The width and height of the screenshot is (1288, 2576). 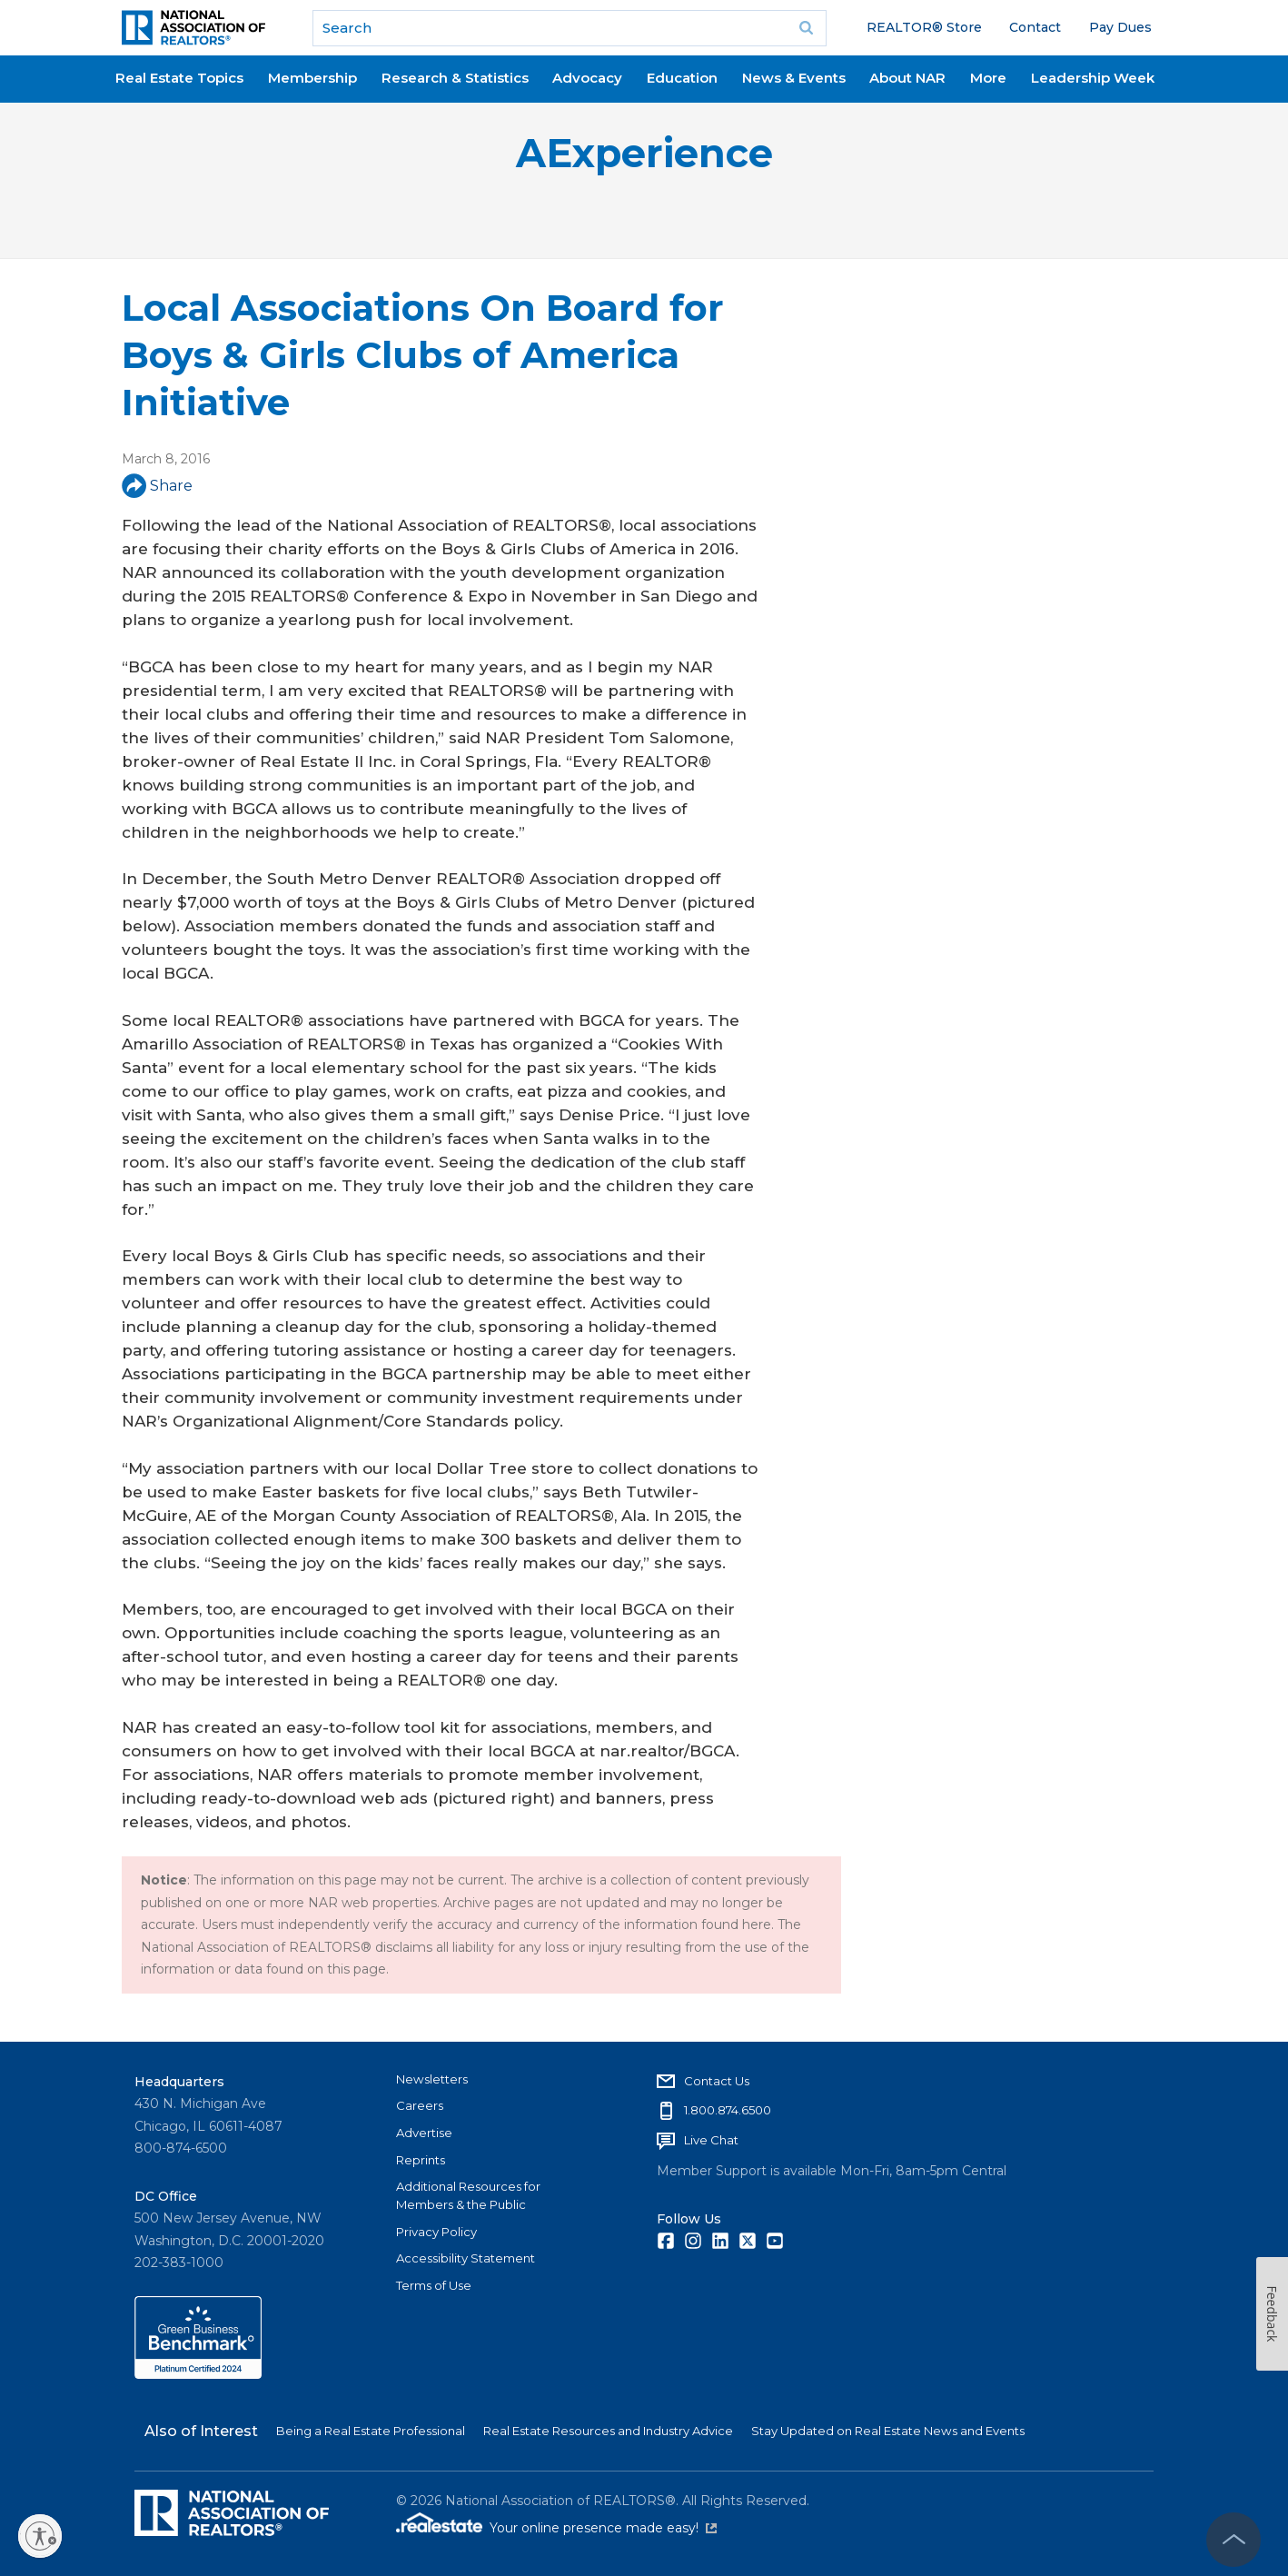 What do you see at coordinates (424, 2132) in the screenshot?
I see `Advertise` at bounding box center [424, 2132].